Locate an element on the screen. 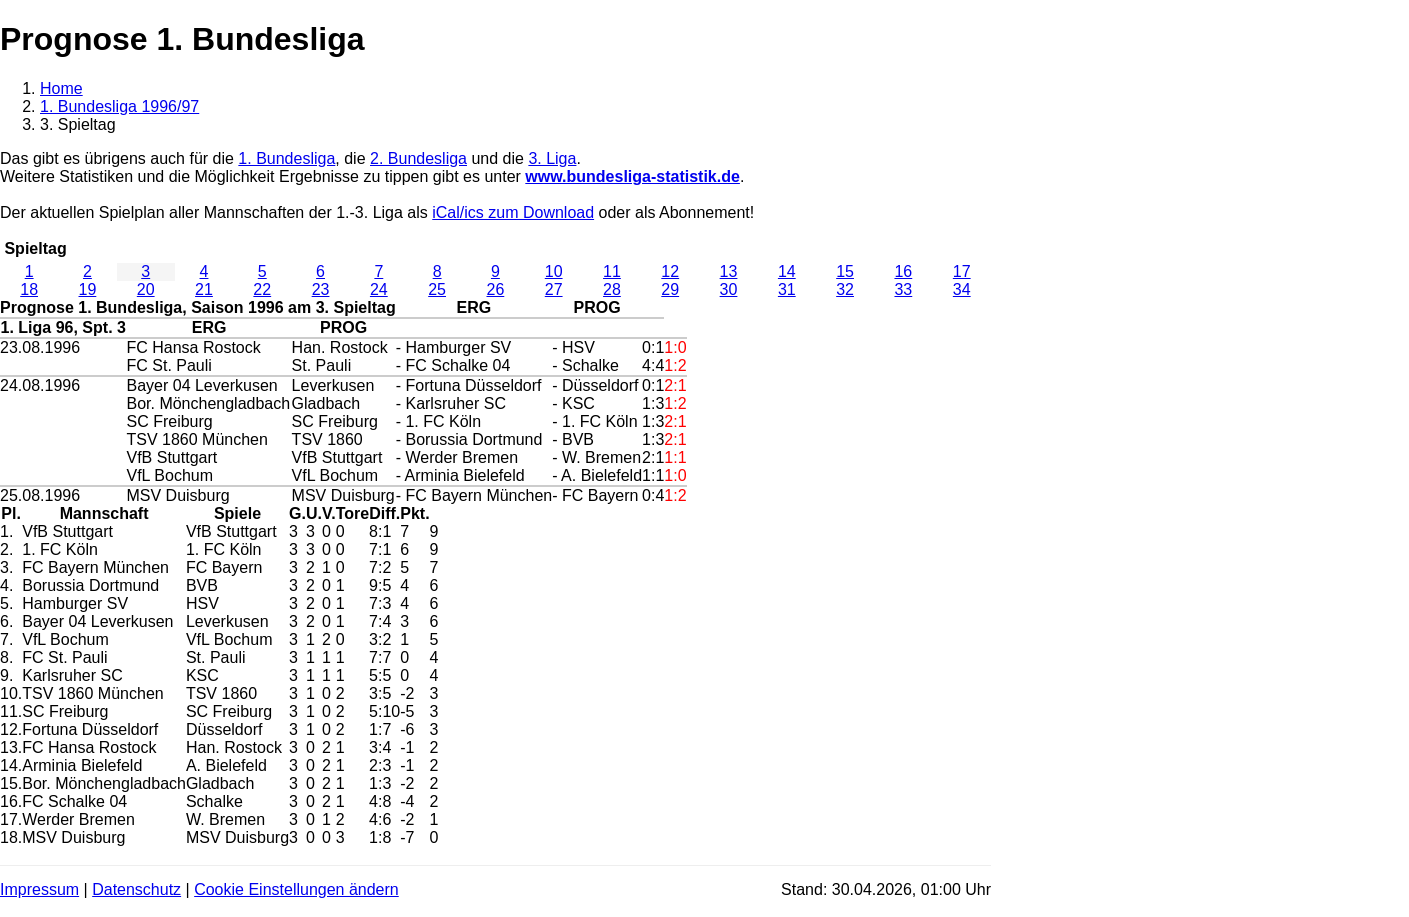  iCal/ics zum Download is located at coordinates (513, 212).